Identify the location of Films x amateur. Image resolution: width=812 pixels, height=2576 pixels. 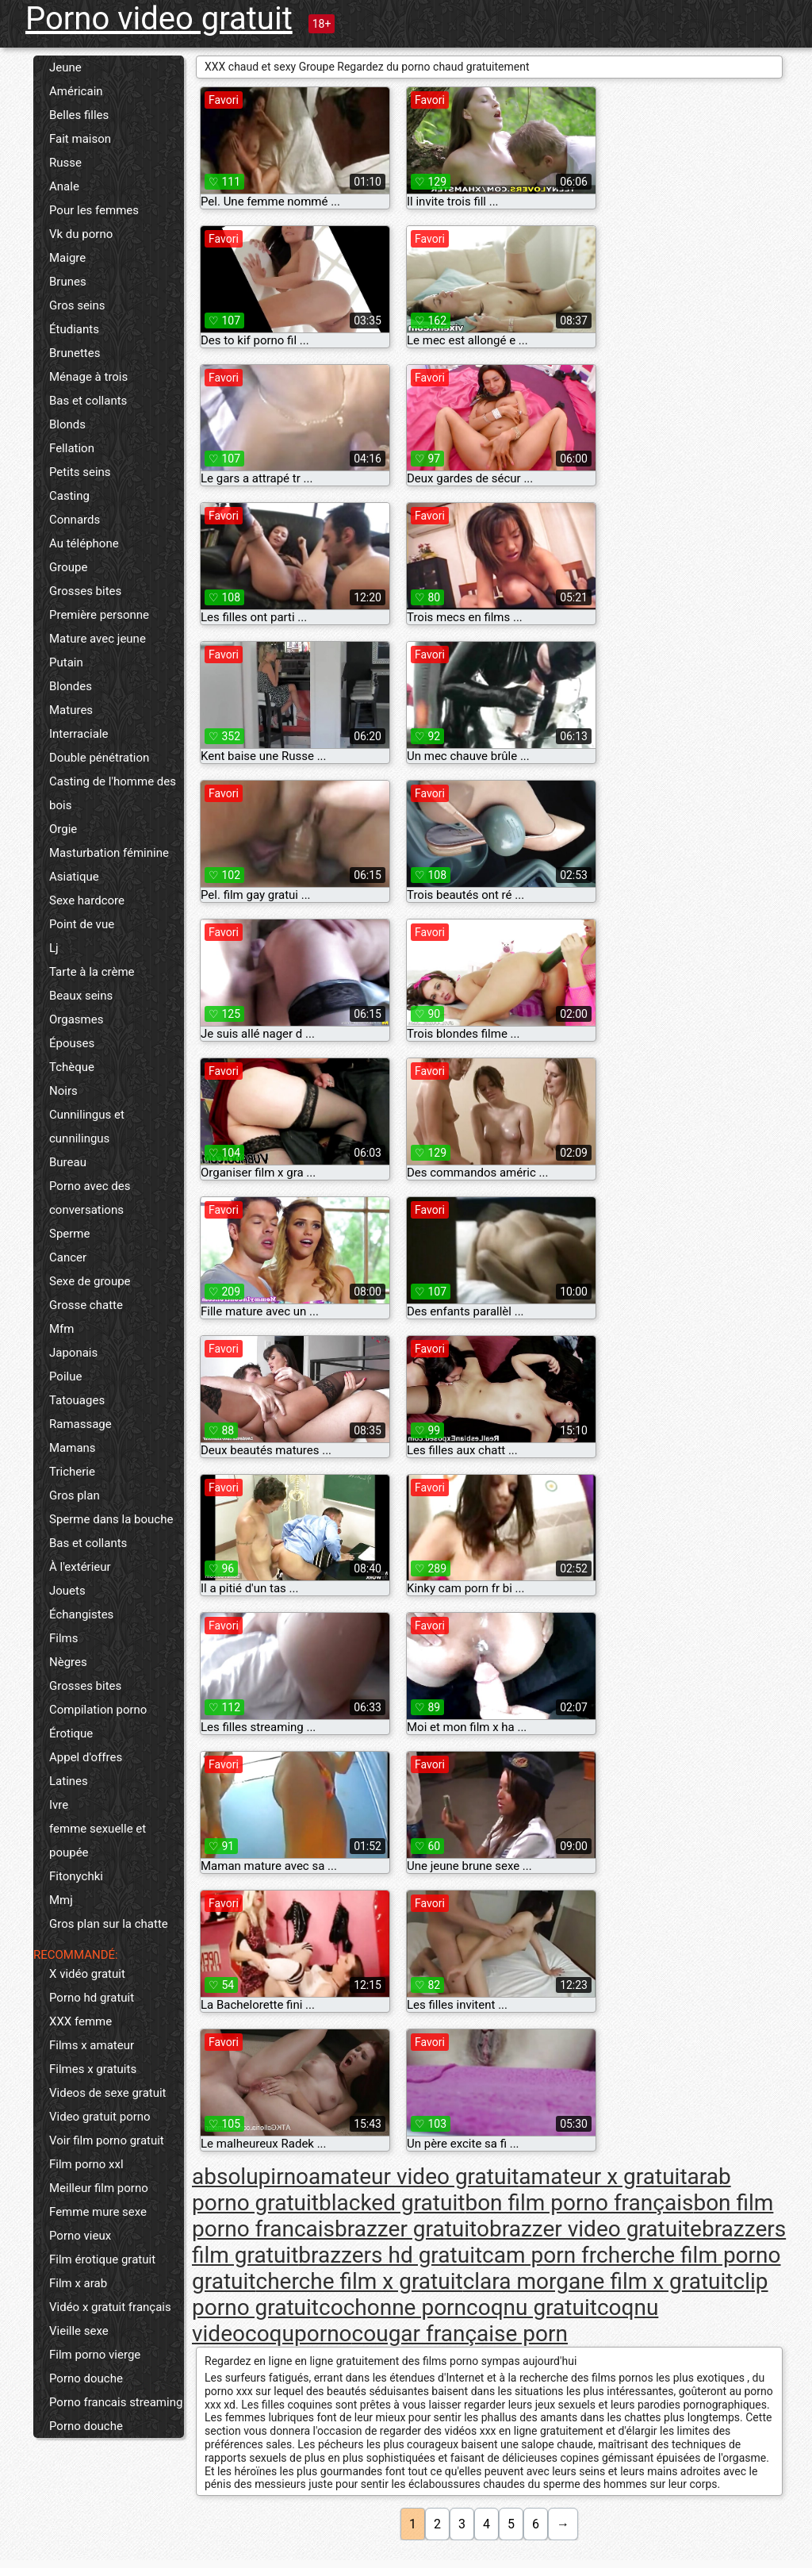
(91, 2045).